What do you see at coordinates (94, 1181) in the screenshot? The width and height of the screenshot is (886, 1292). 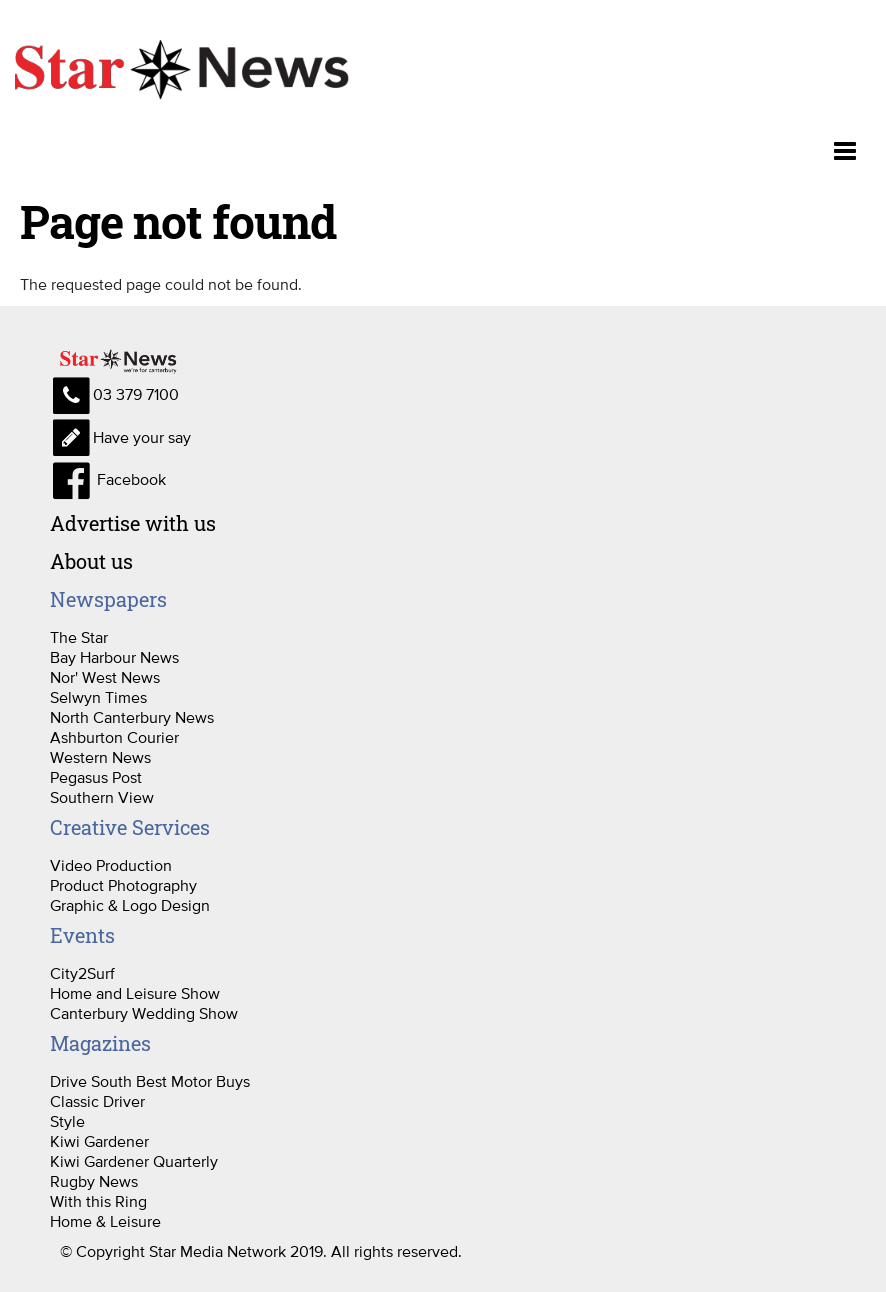 I see `Rugby News` at bounding box center [94, 1181].